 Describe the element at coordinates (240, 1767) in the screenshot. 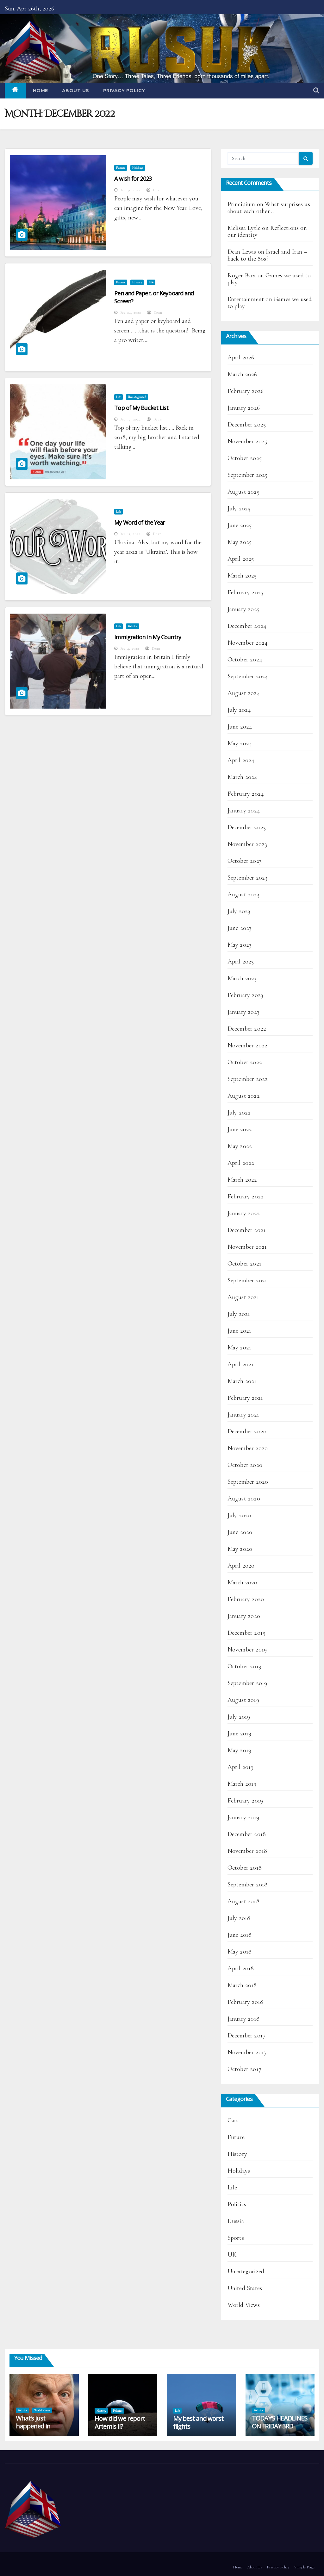

I see `April 2019` at that location.